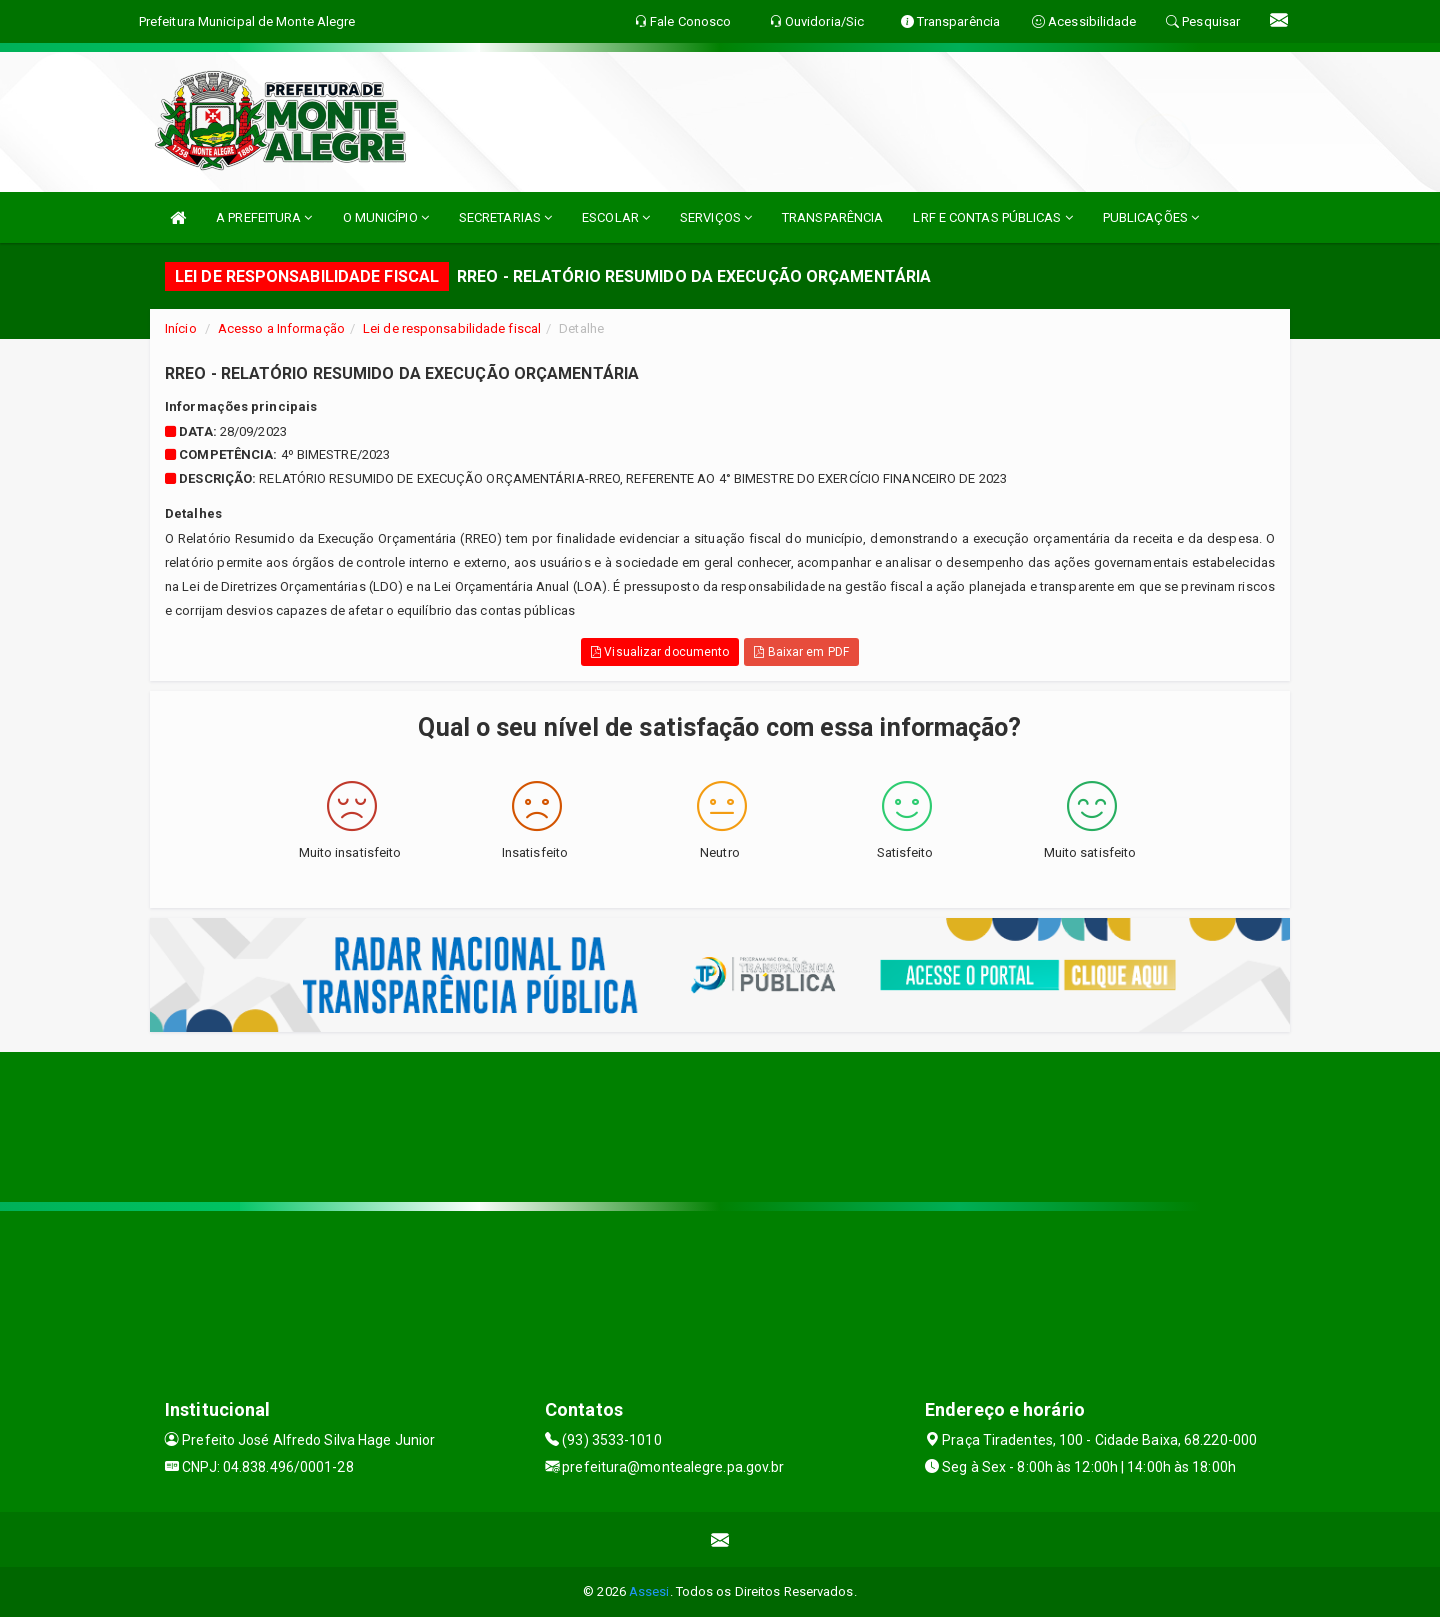 Image resolution: width=1440 pixels, height=1617 pixels. Describe the element at coordinates (264, 217) in the screenshot. I see `A PREFEITURA` at that location.